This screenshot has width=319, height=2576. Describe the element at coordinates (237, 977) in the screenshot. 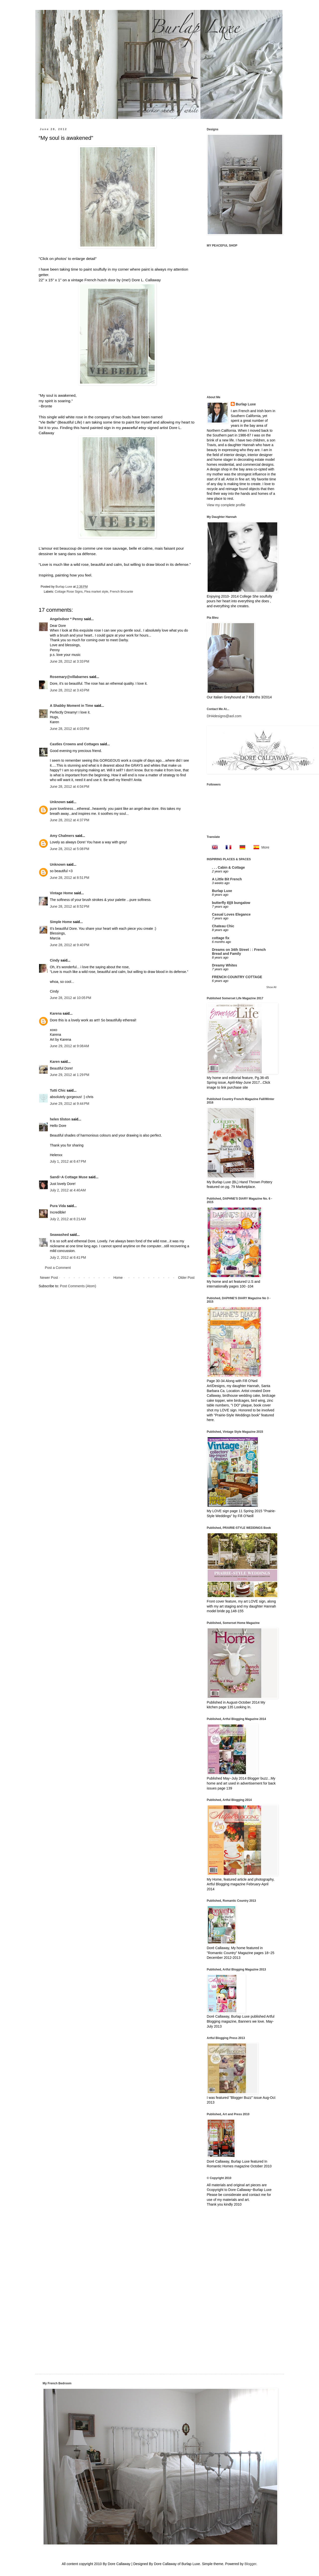

I see `FRENCH COUNTRY COTTAGE` at that location.